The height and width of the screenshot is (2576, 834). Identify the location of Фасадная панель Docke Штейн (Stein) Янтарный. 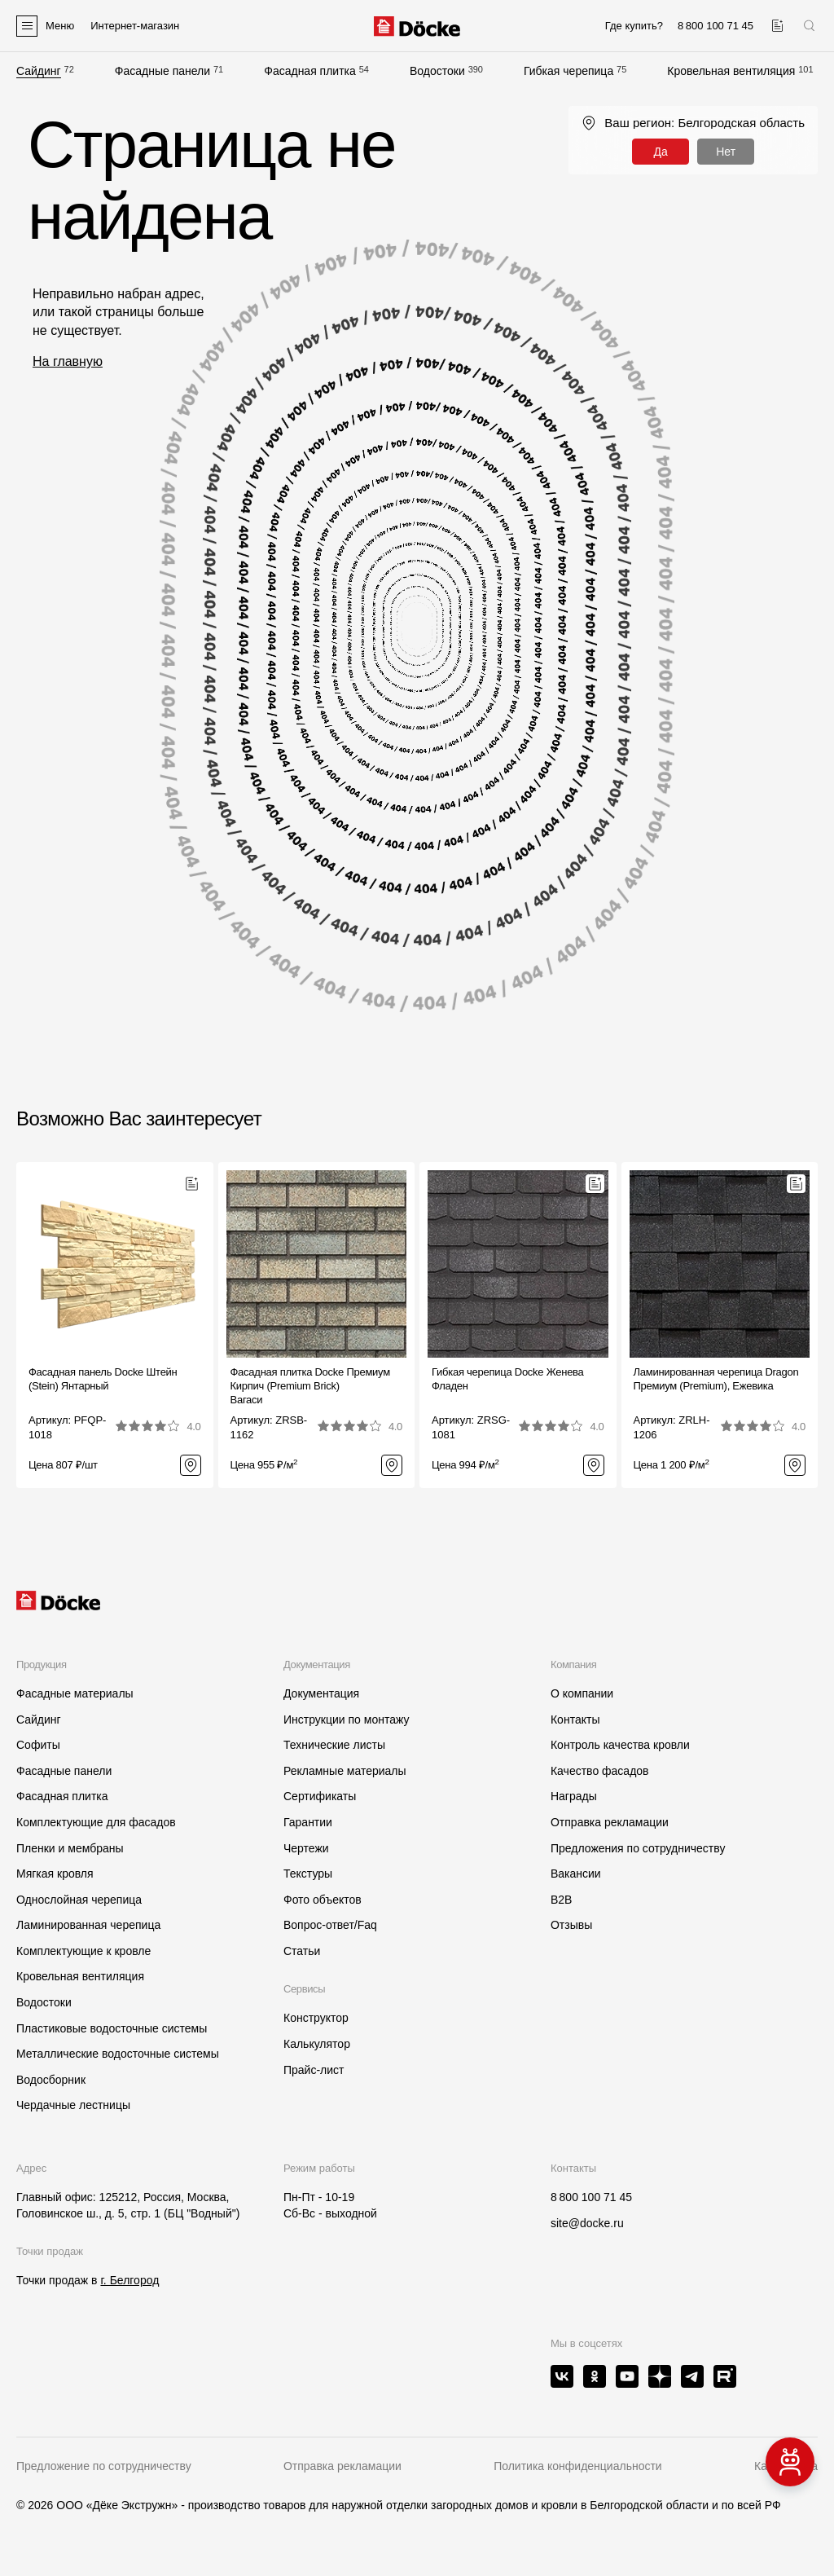
(103, 1379).